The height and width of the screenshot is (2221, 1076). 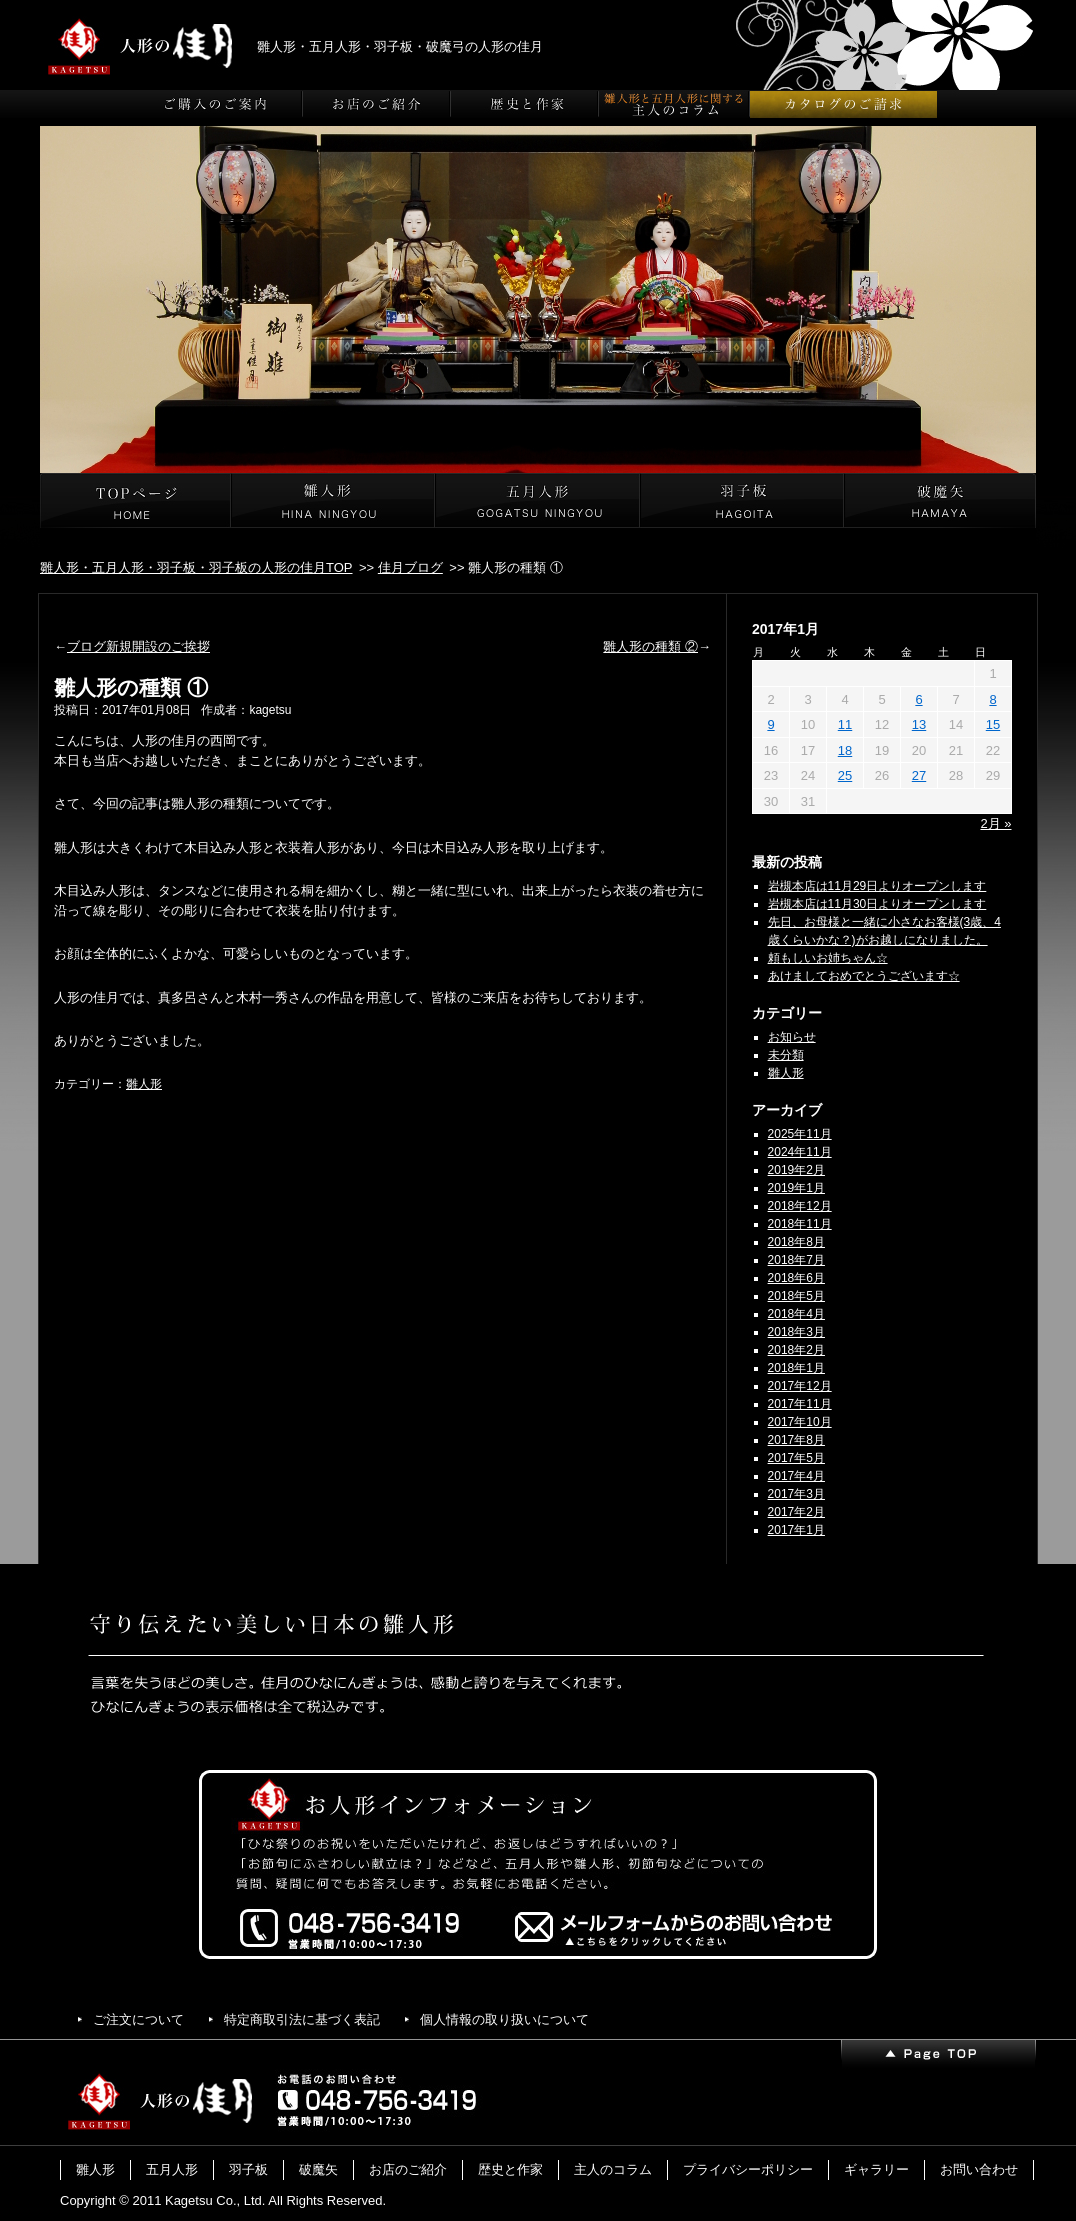 I want to click on 岩槻本店は11月29日よりオープンします, so click(x=877, y=886).